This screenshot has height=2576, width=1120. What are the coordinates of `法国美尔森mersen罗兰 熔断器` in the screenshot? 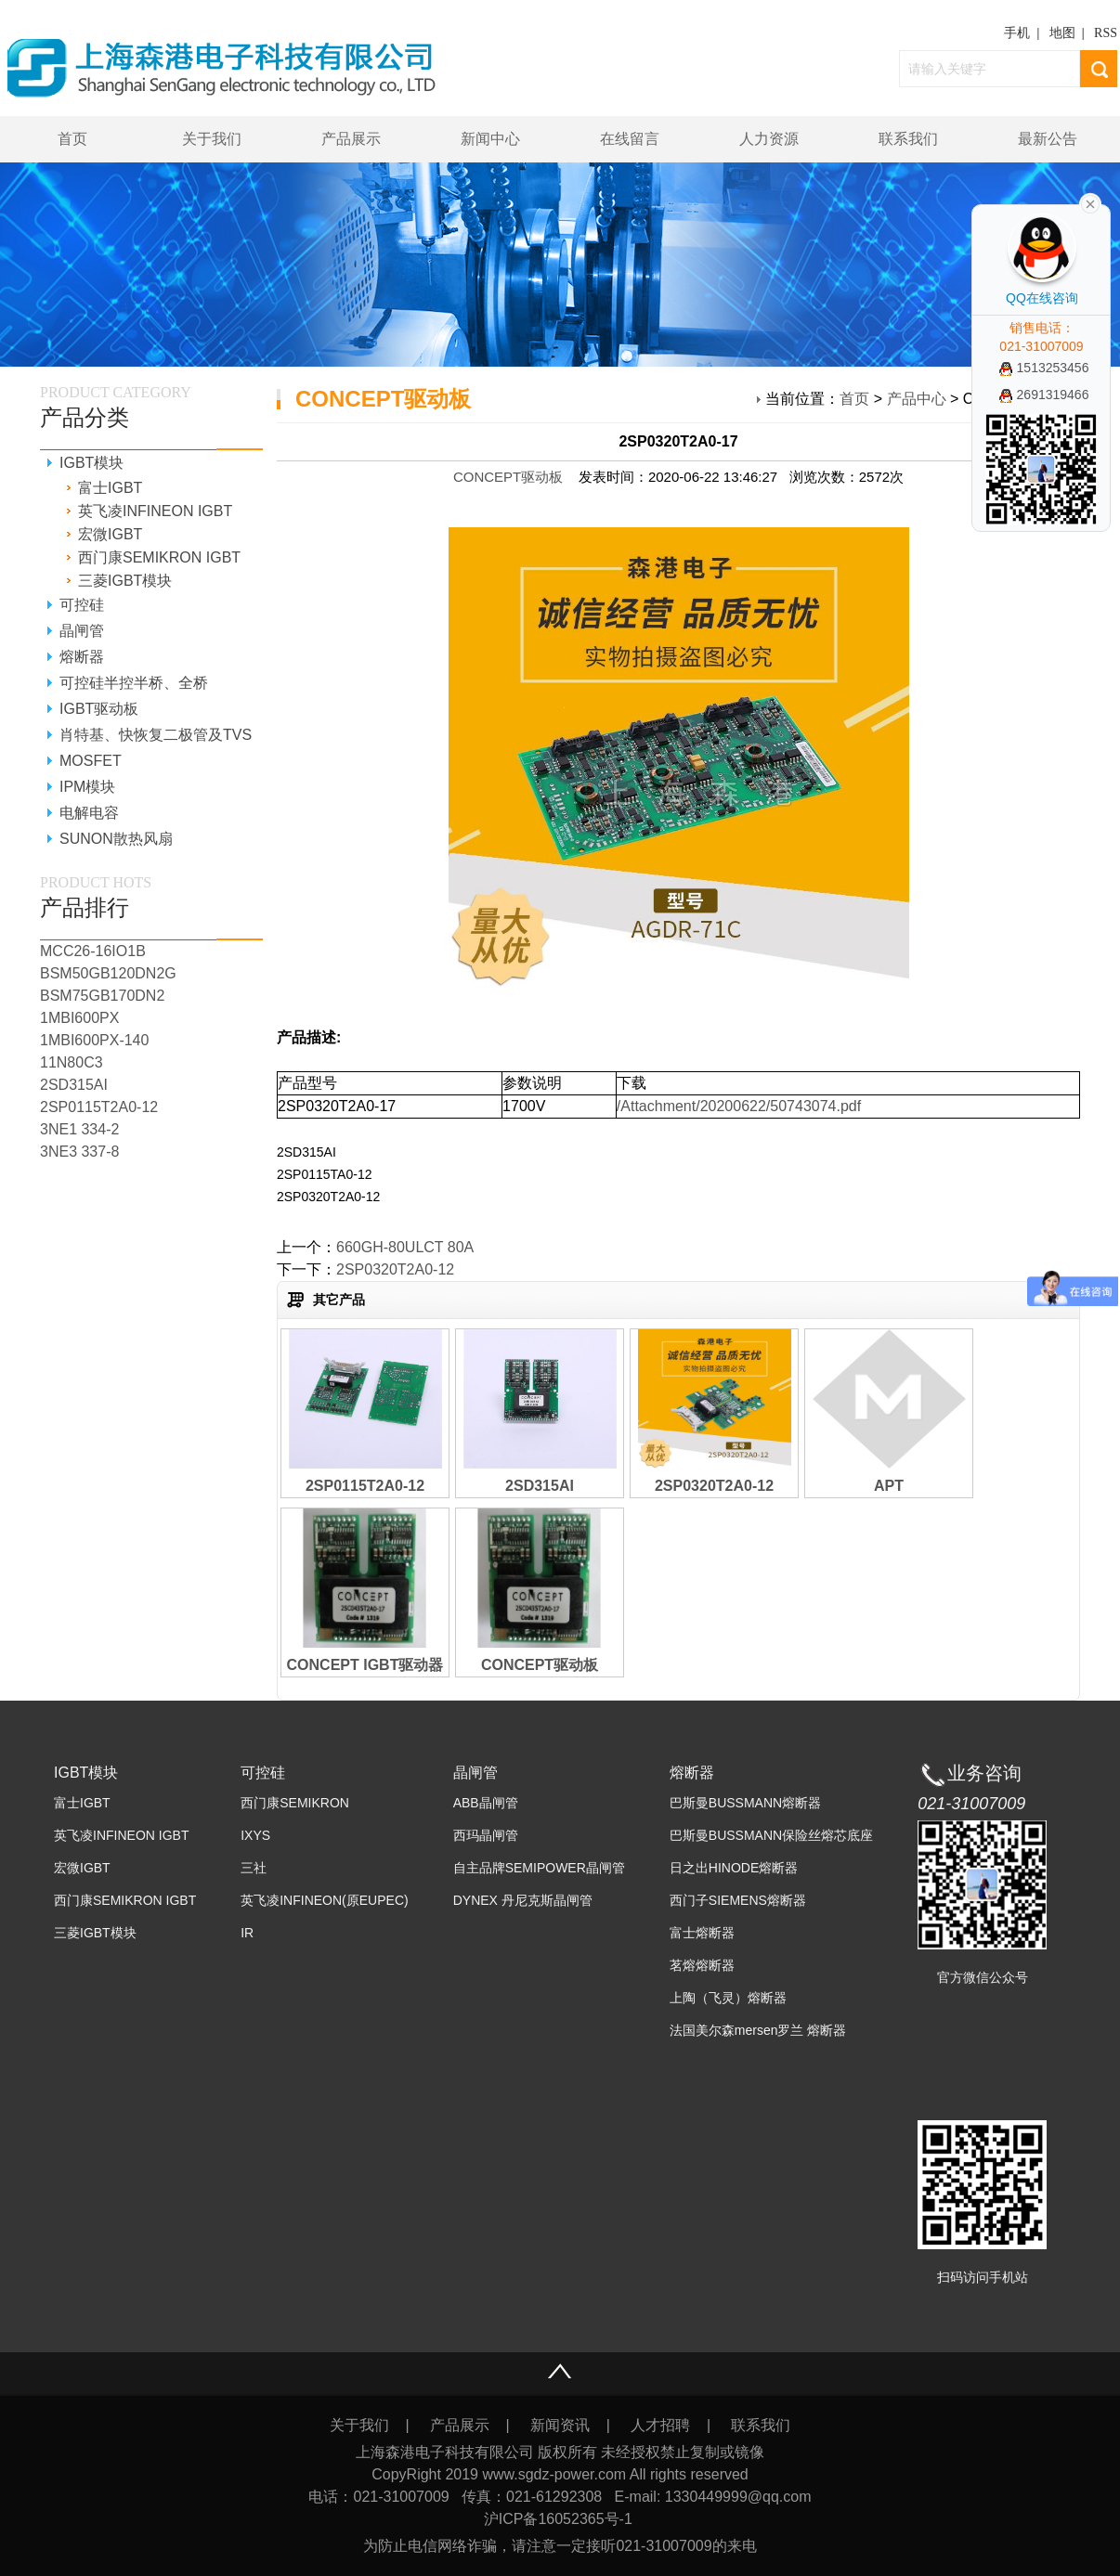 It's located at (758, 2030).